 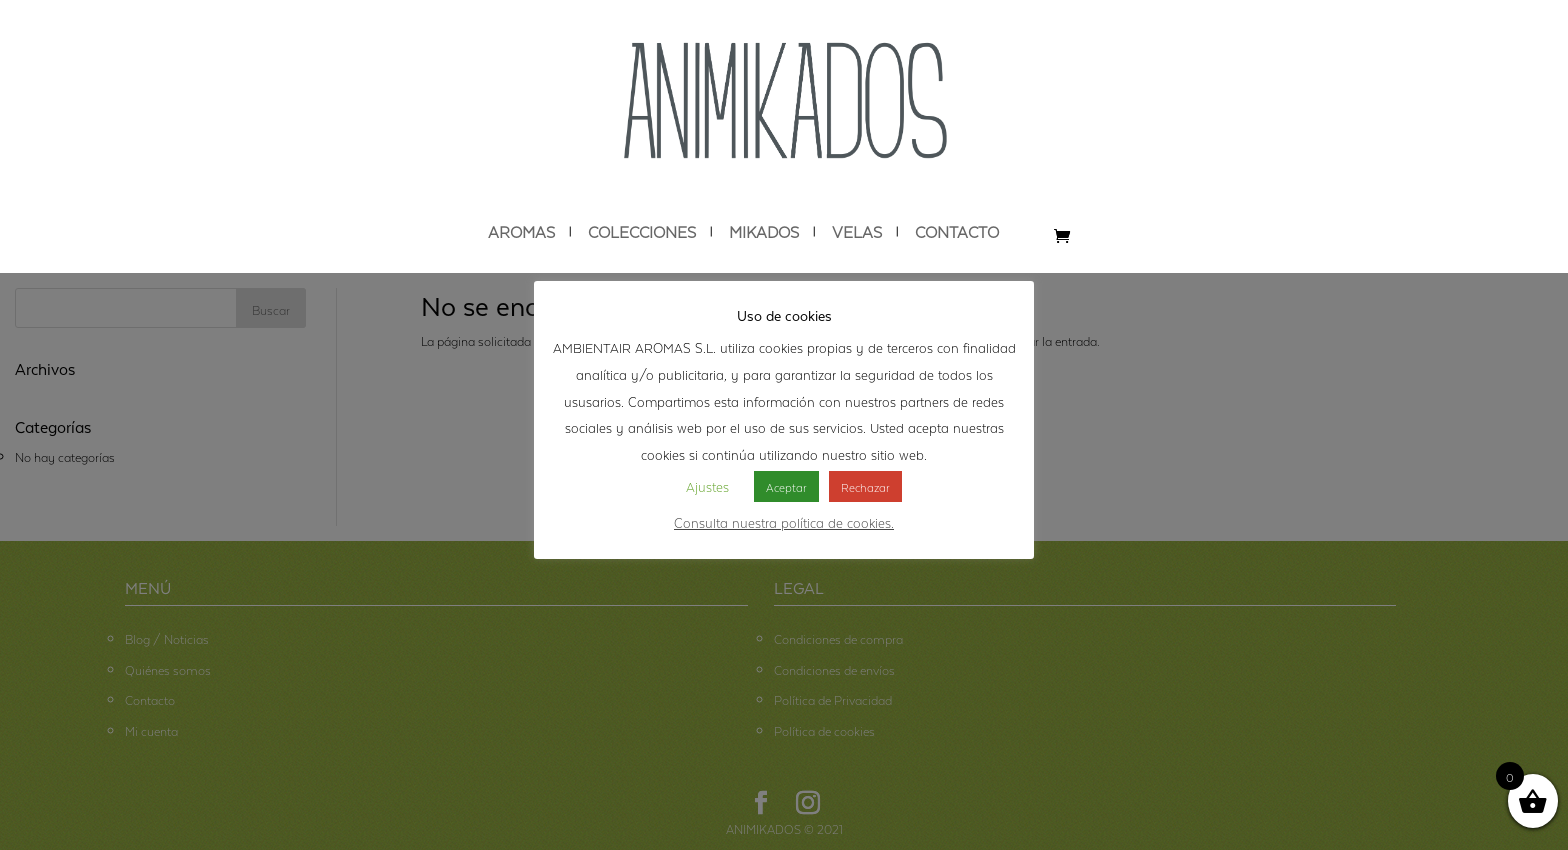 I want to click on COLECCIONES, so click(x=642, y=232).